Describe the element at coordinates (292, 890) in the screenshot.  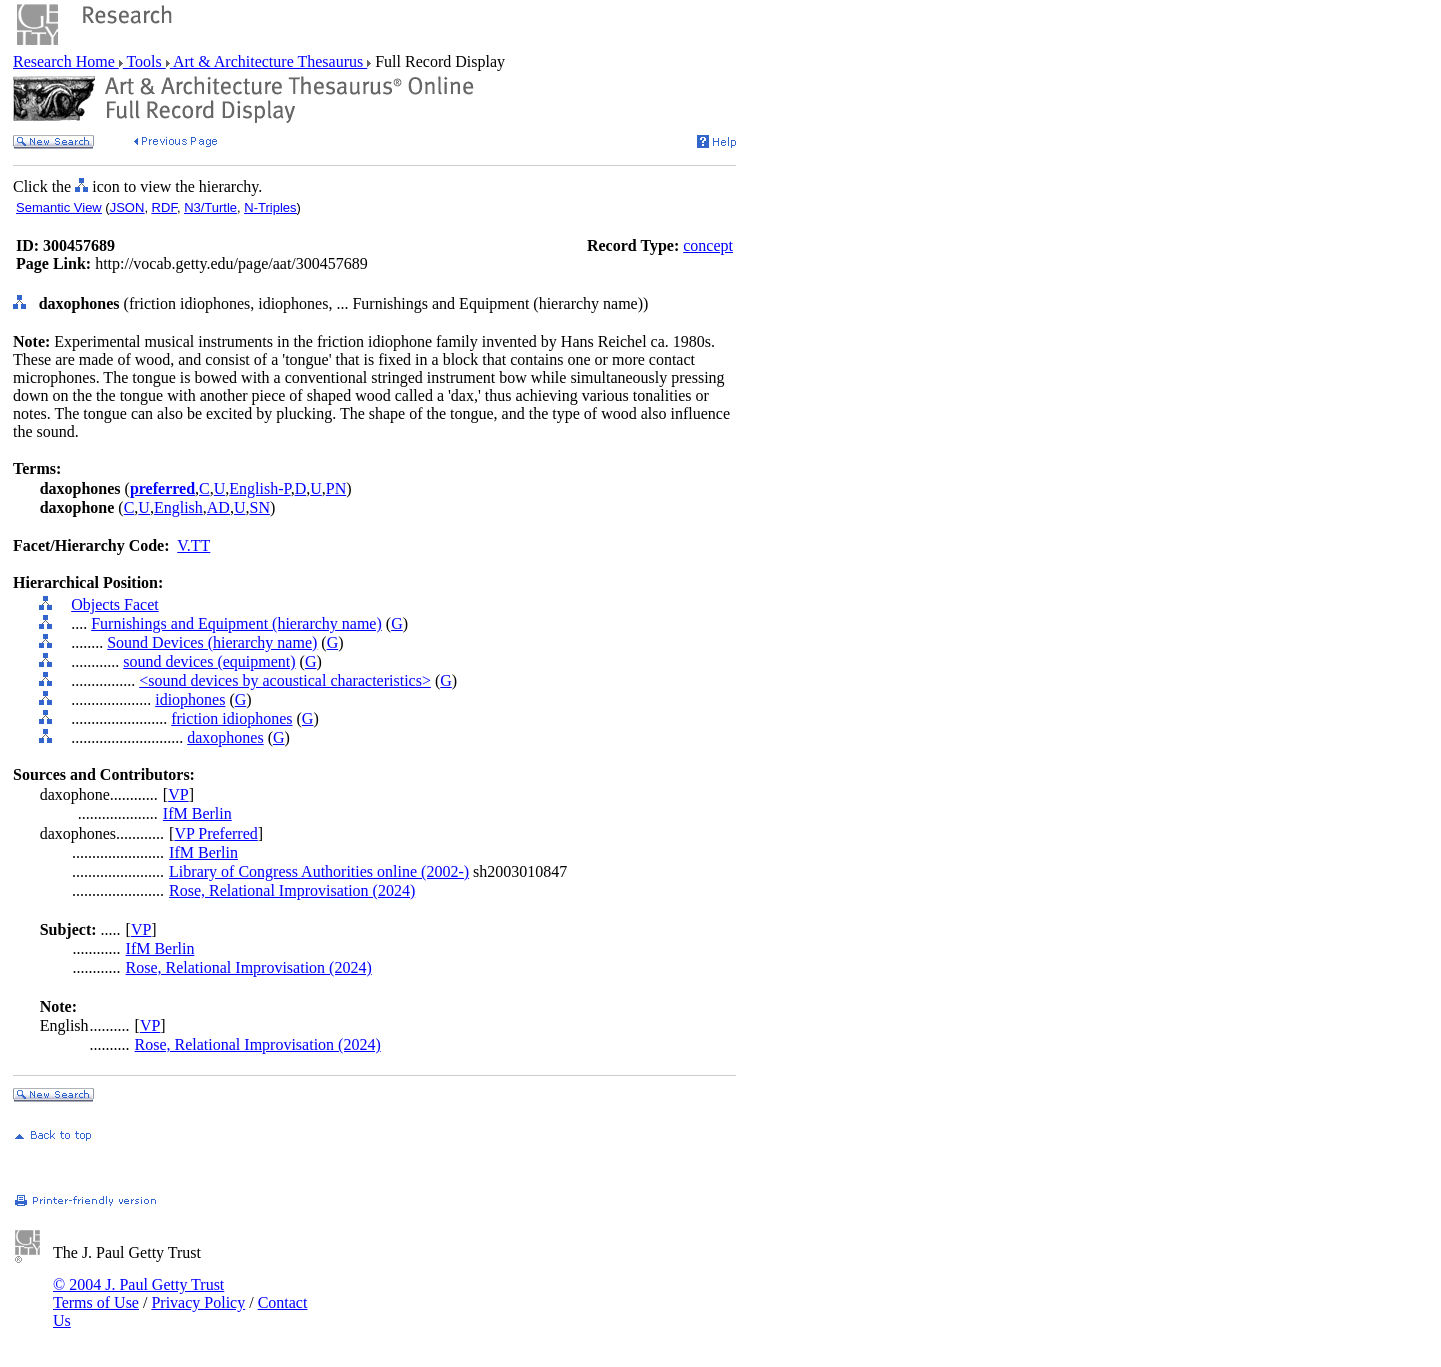
I see `Rose, Relational Improvisation (2024)` at that location.